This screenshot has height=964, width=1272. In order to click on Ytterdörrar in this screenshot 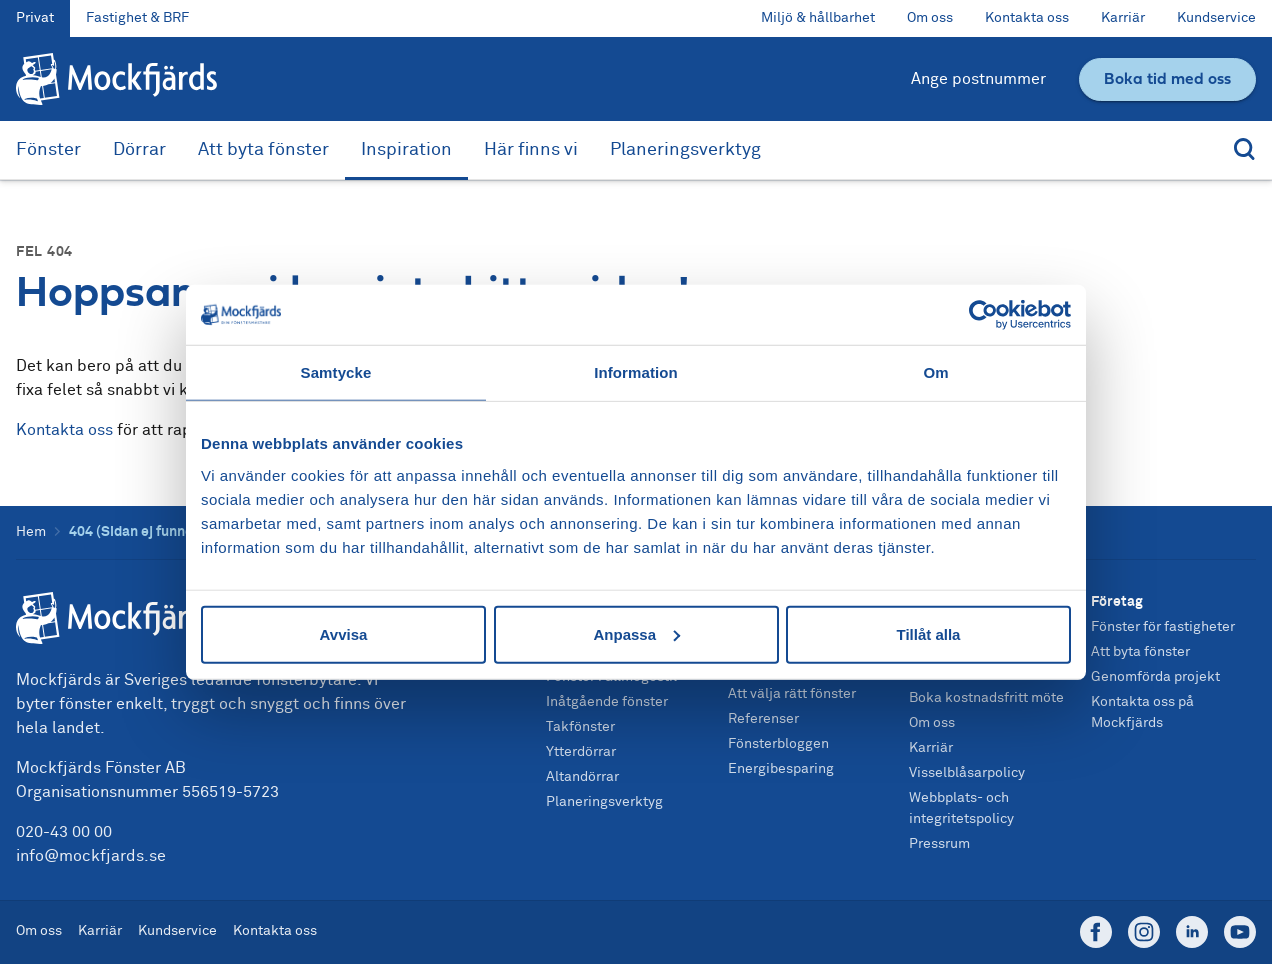, I will do `click(581, 752)`.